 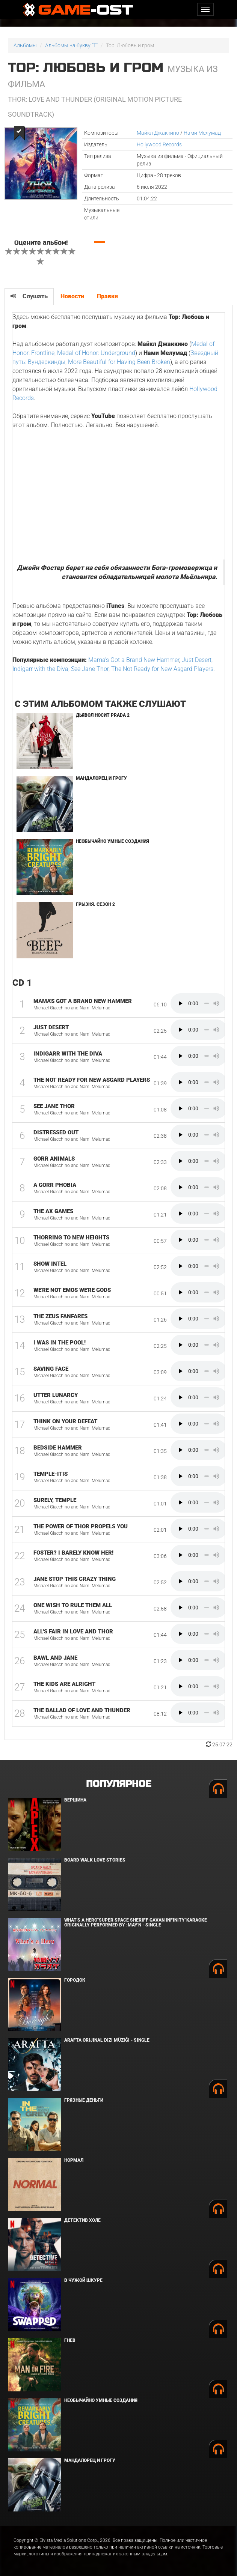 What do you see at coordinates (29, 296) in the screenshot?
I see `Слушать` at bounding box center [29, 296].